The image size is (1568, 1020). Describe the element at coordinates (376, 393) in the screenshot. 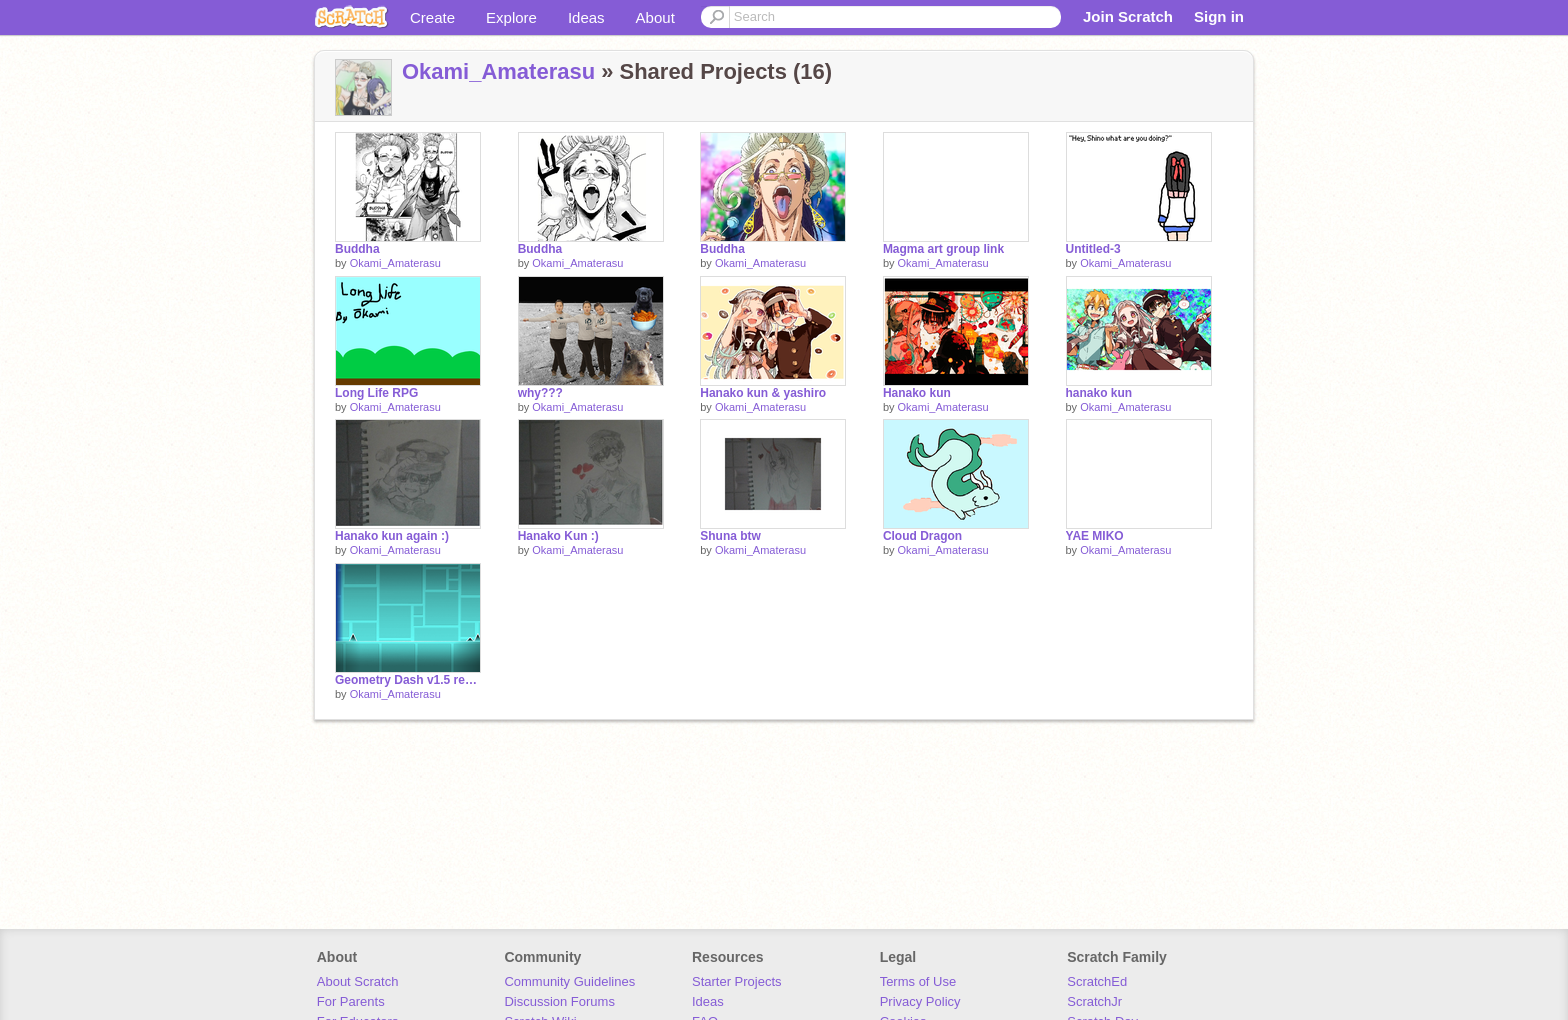

I see `Long Life RPG` at that location.